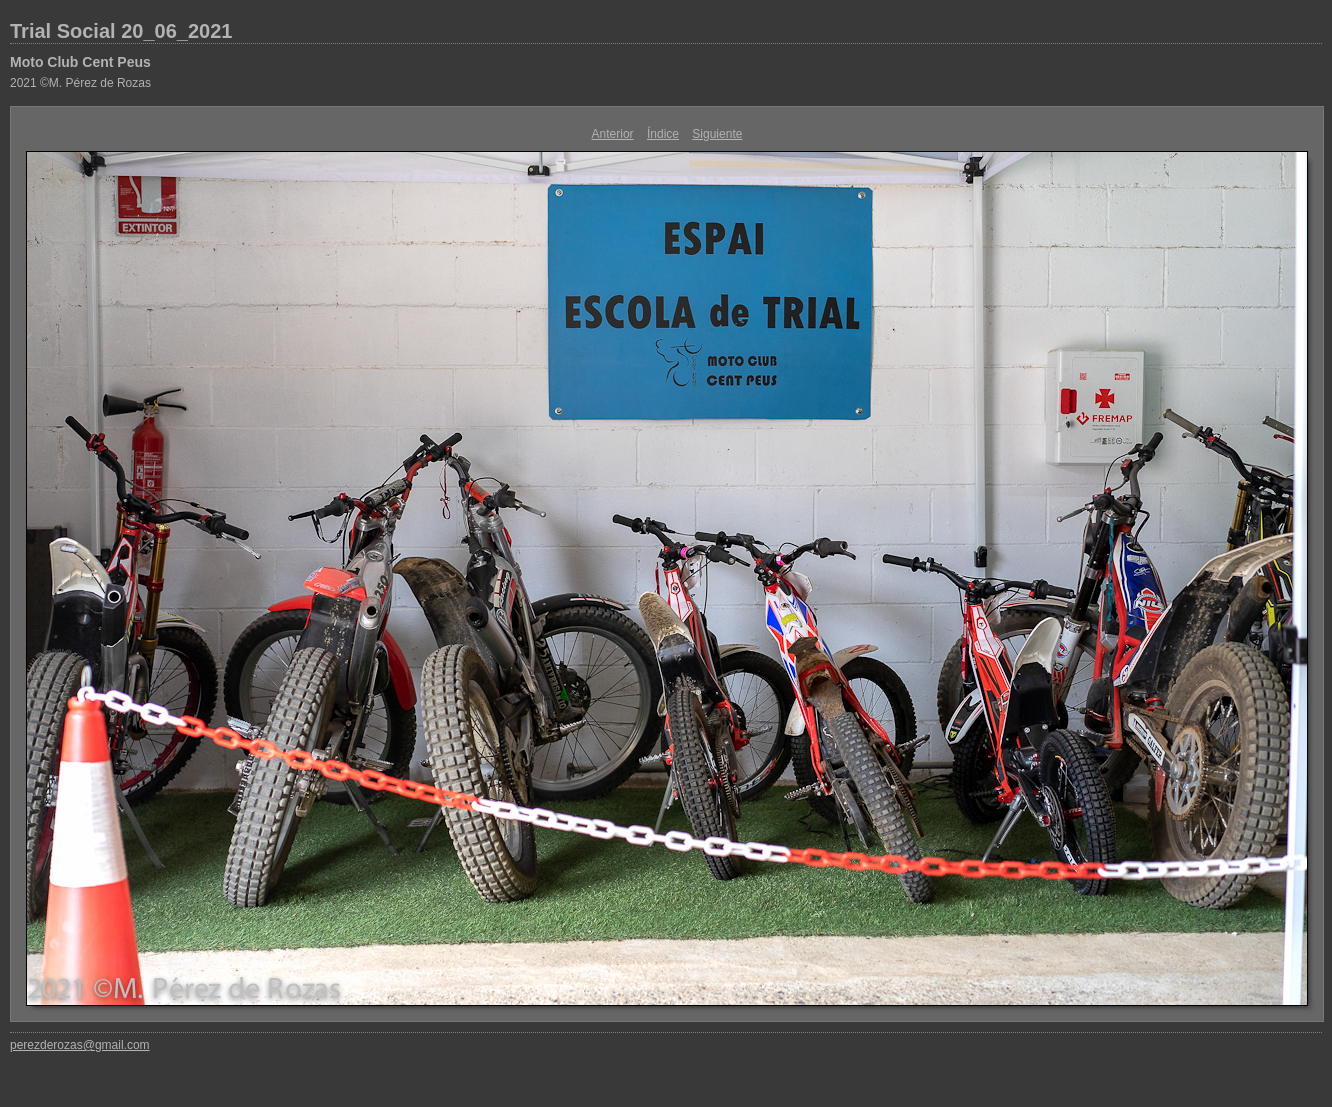  Describe the element at coordinates (121, 31) in the screenshot. I see `Trial Social 20_06_2021` at that location.